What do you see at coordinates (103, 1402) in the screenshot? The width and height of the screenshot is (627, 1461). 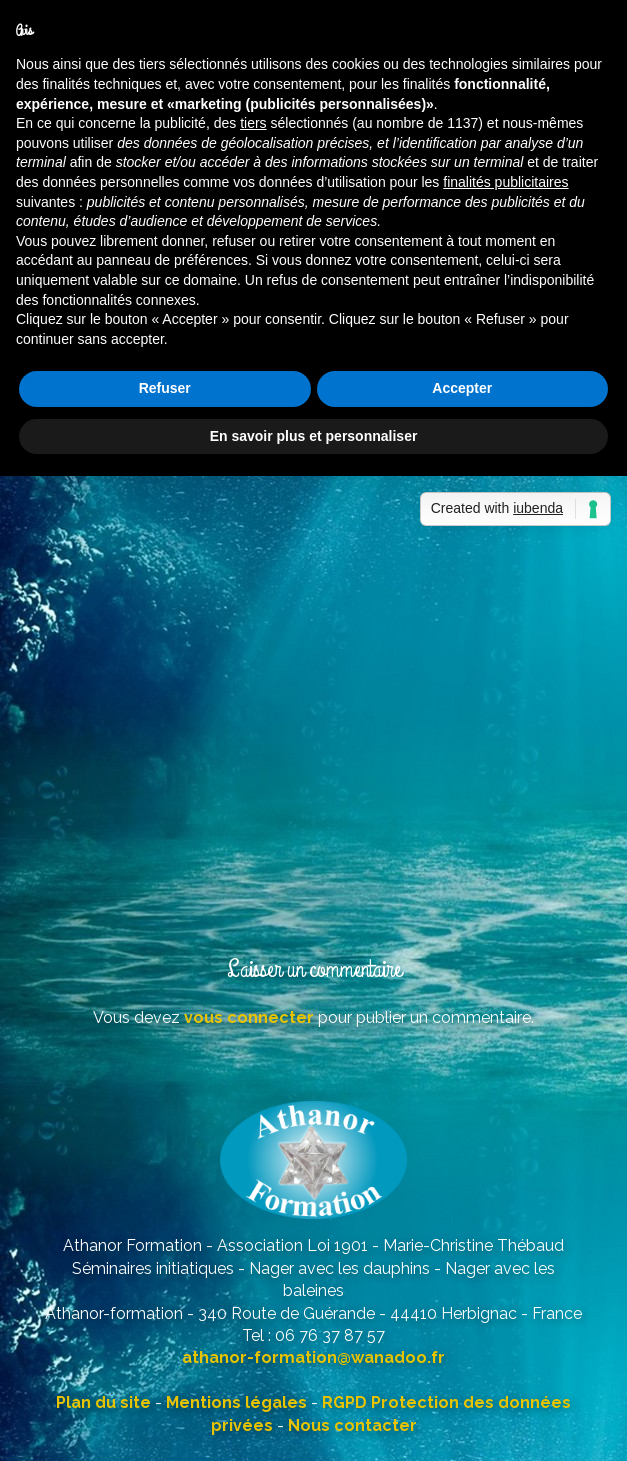 I see `Plan du site` at bounding box center [103, 1402].